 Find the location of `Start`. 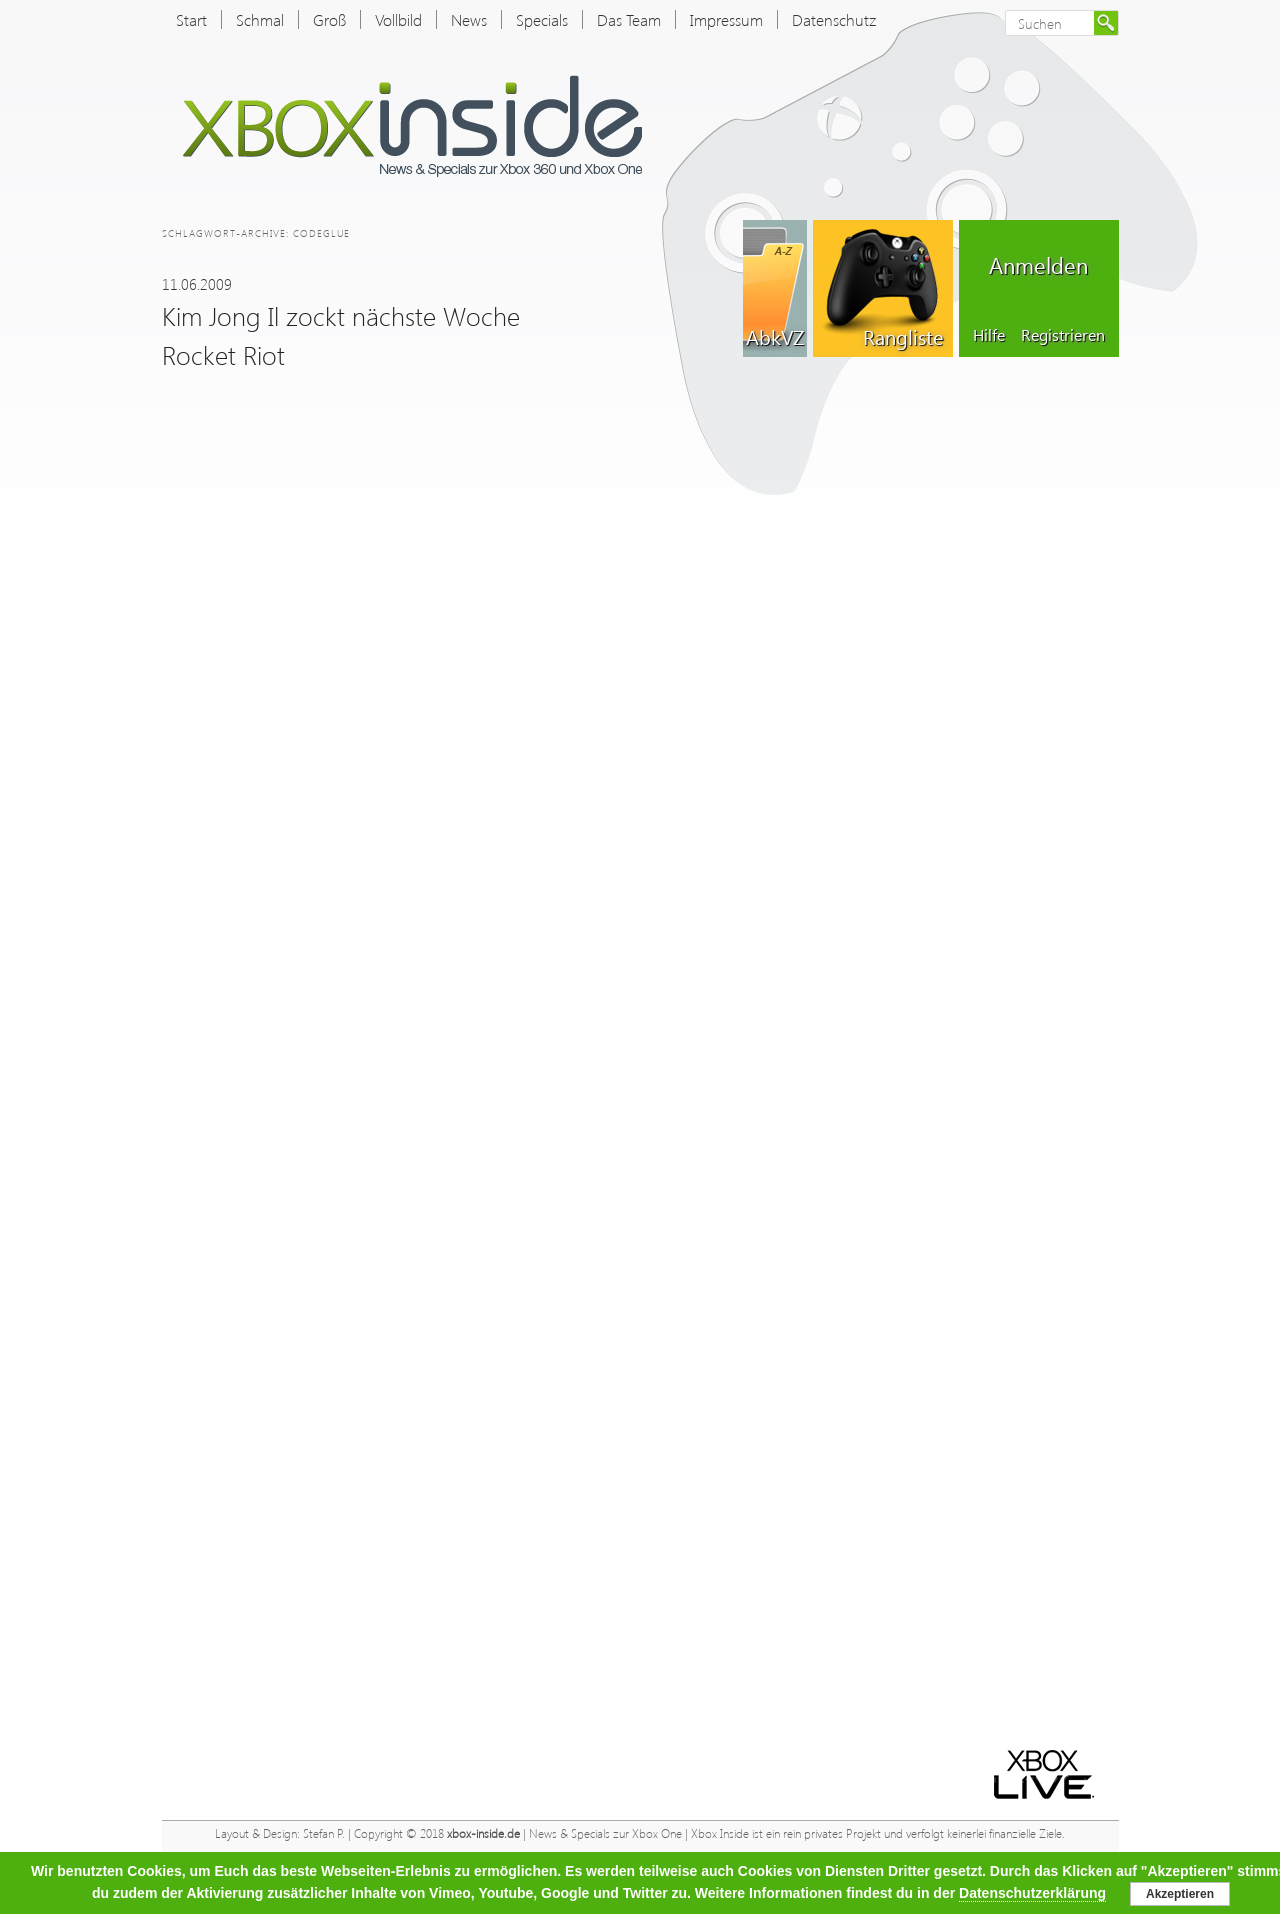

Start is located at coordinates (191, 19).